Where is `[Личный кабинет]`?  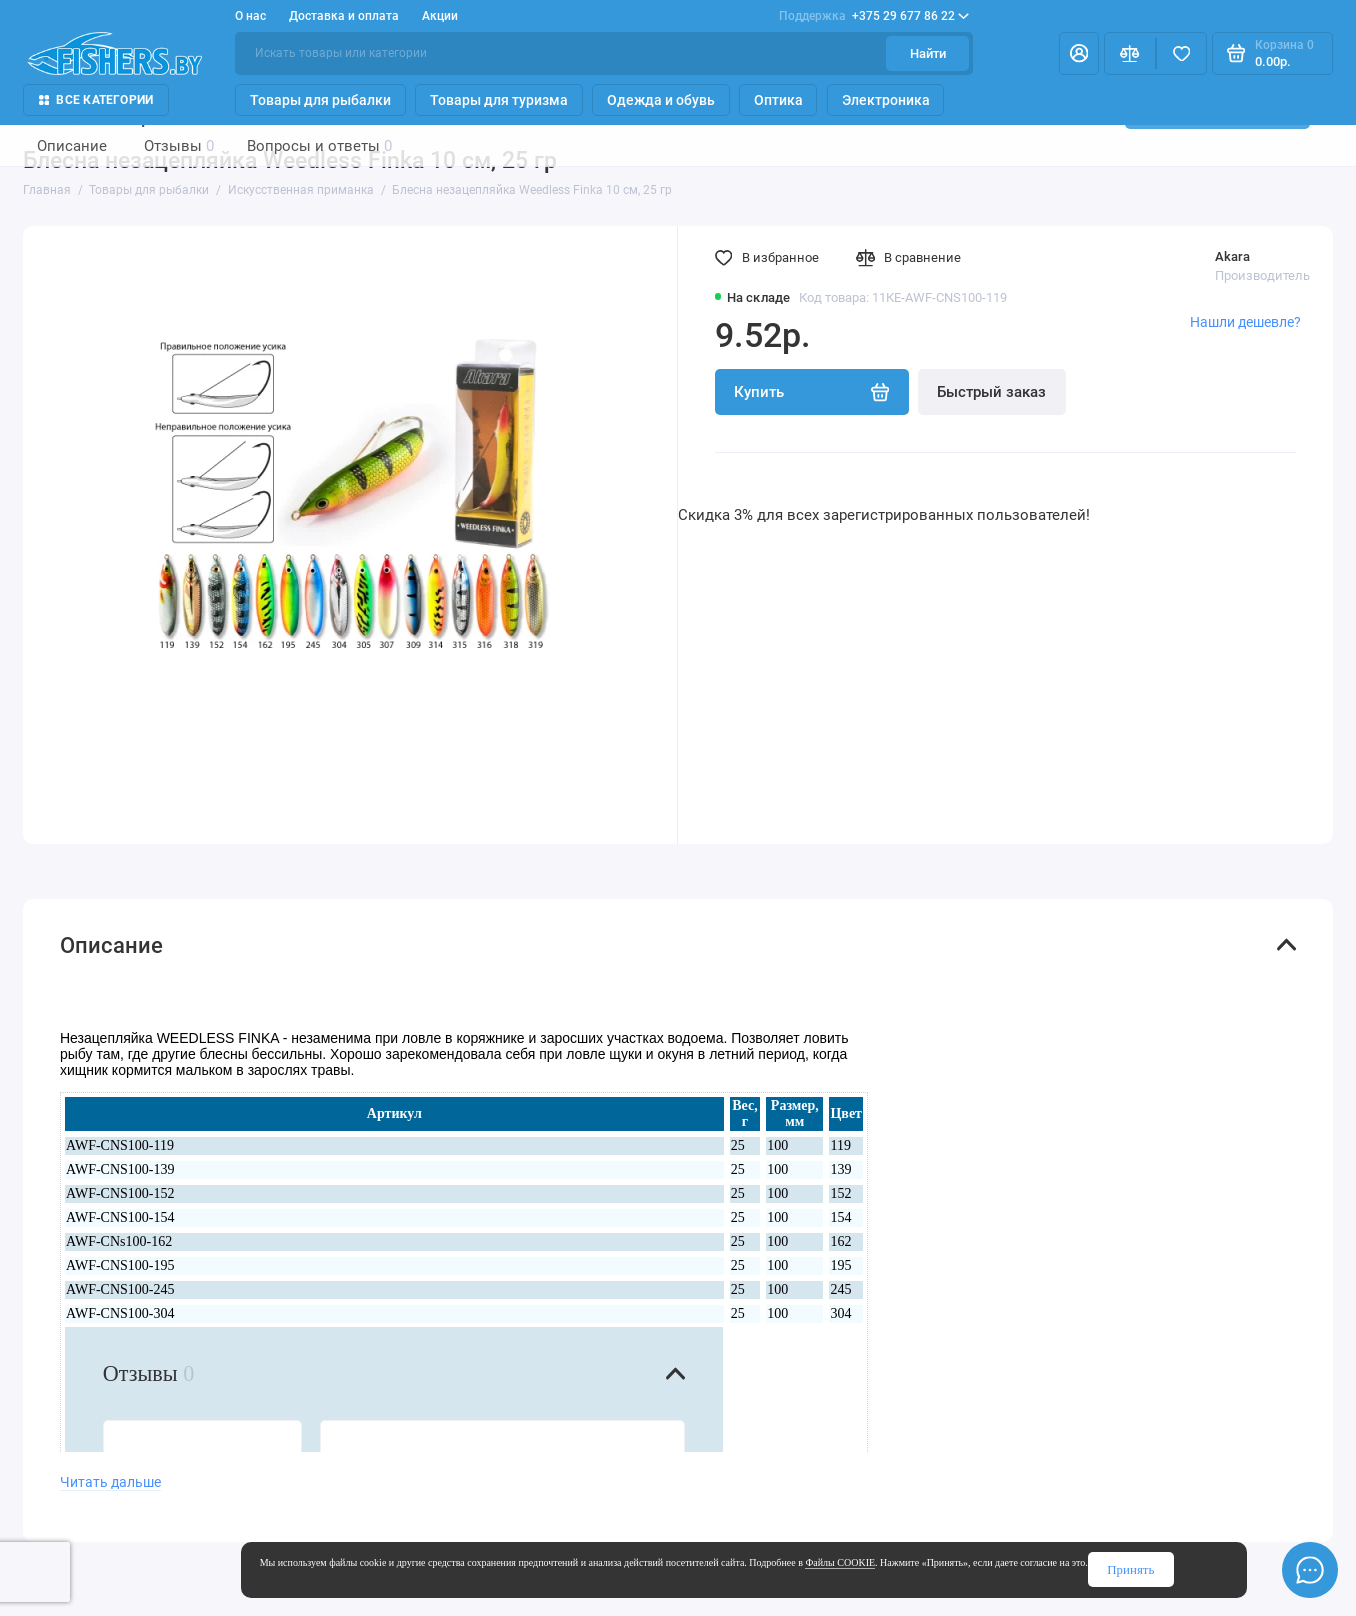
[Личный кабинет] is located at coordinates (1079, 53).